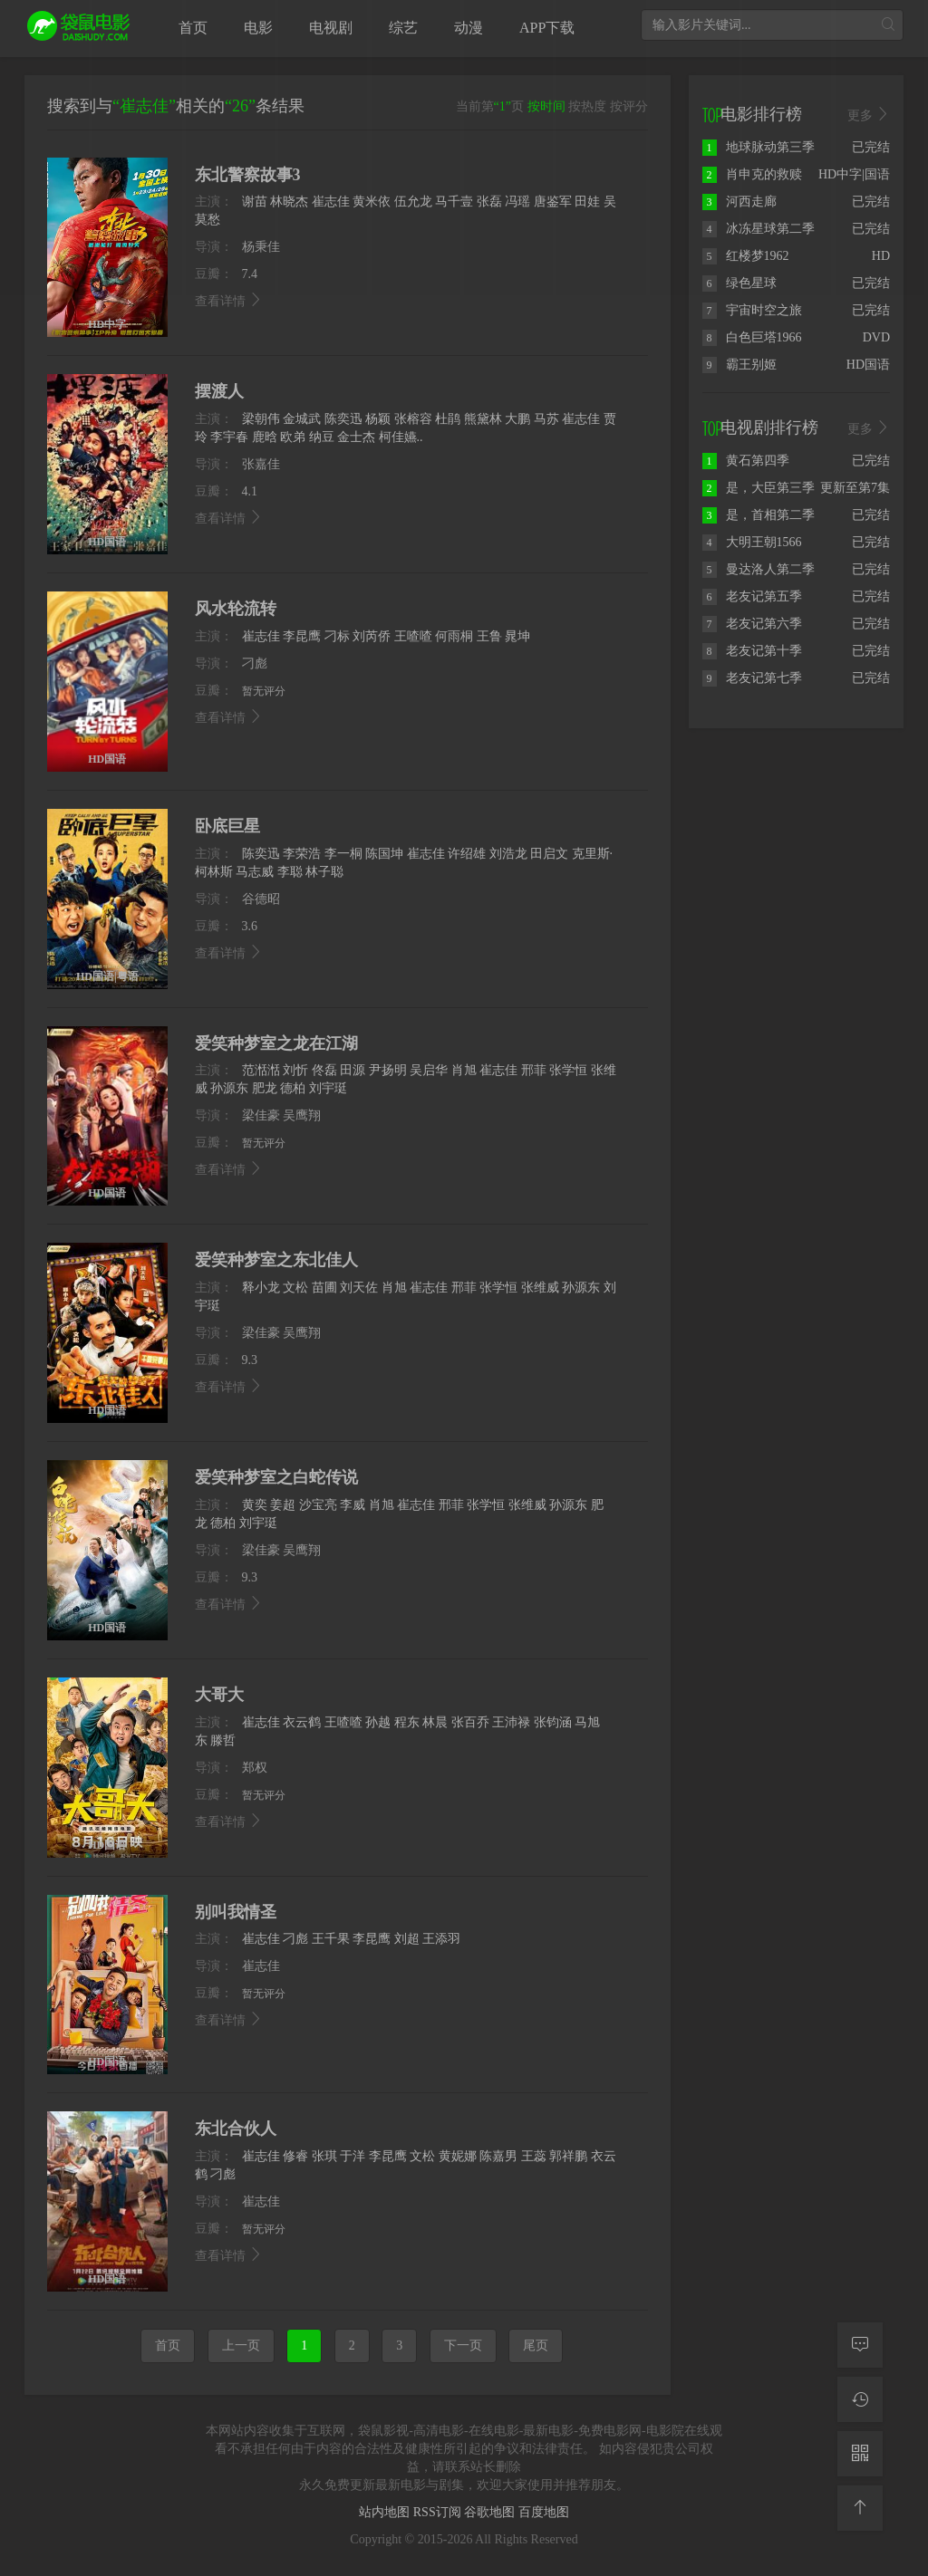 Image resolution: width=928 pixels, height=2576 pixels. What do you see at coordinates (758, 488) in the screenshot?
I see `是，大臣第三季` at bounding box center [758, 488].